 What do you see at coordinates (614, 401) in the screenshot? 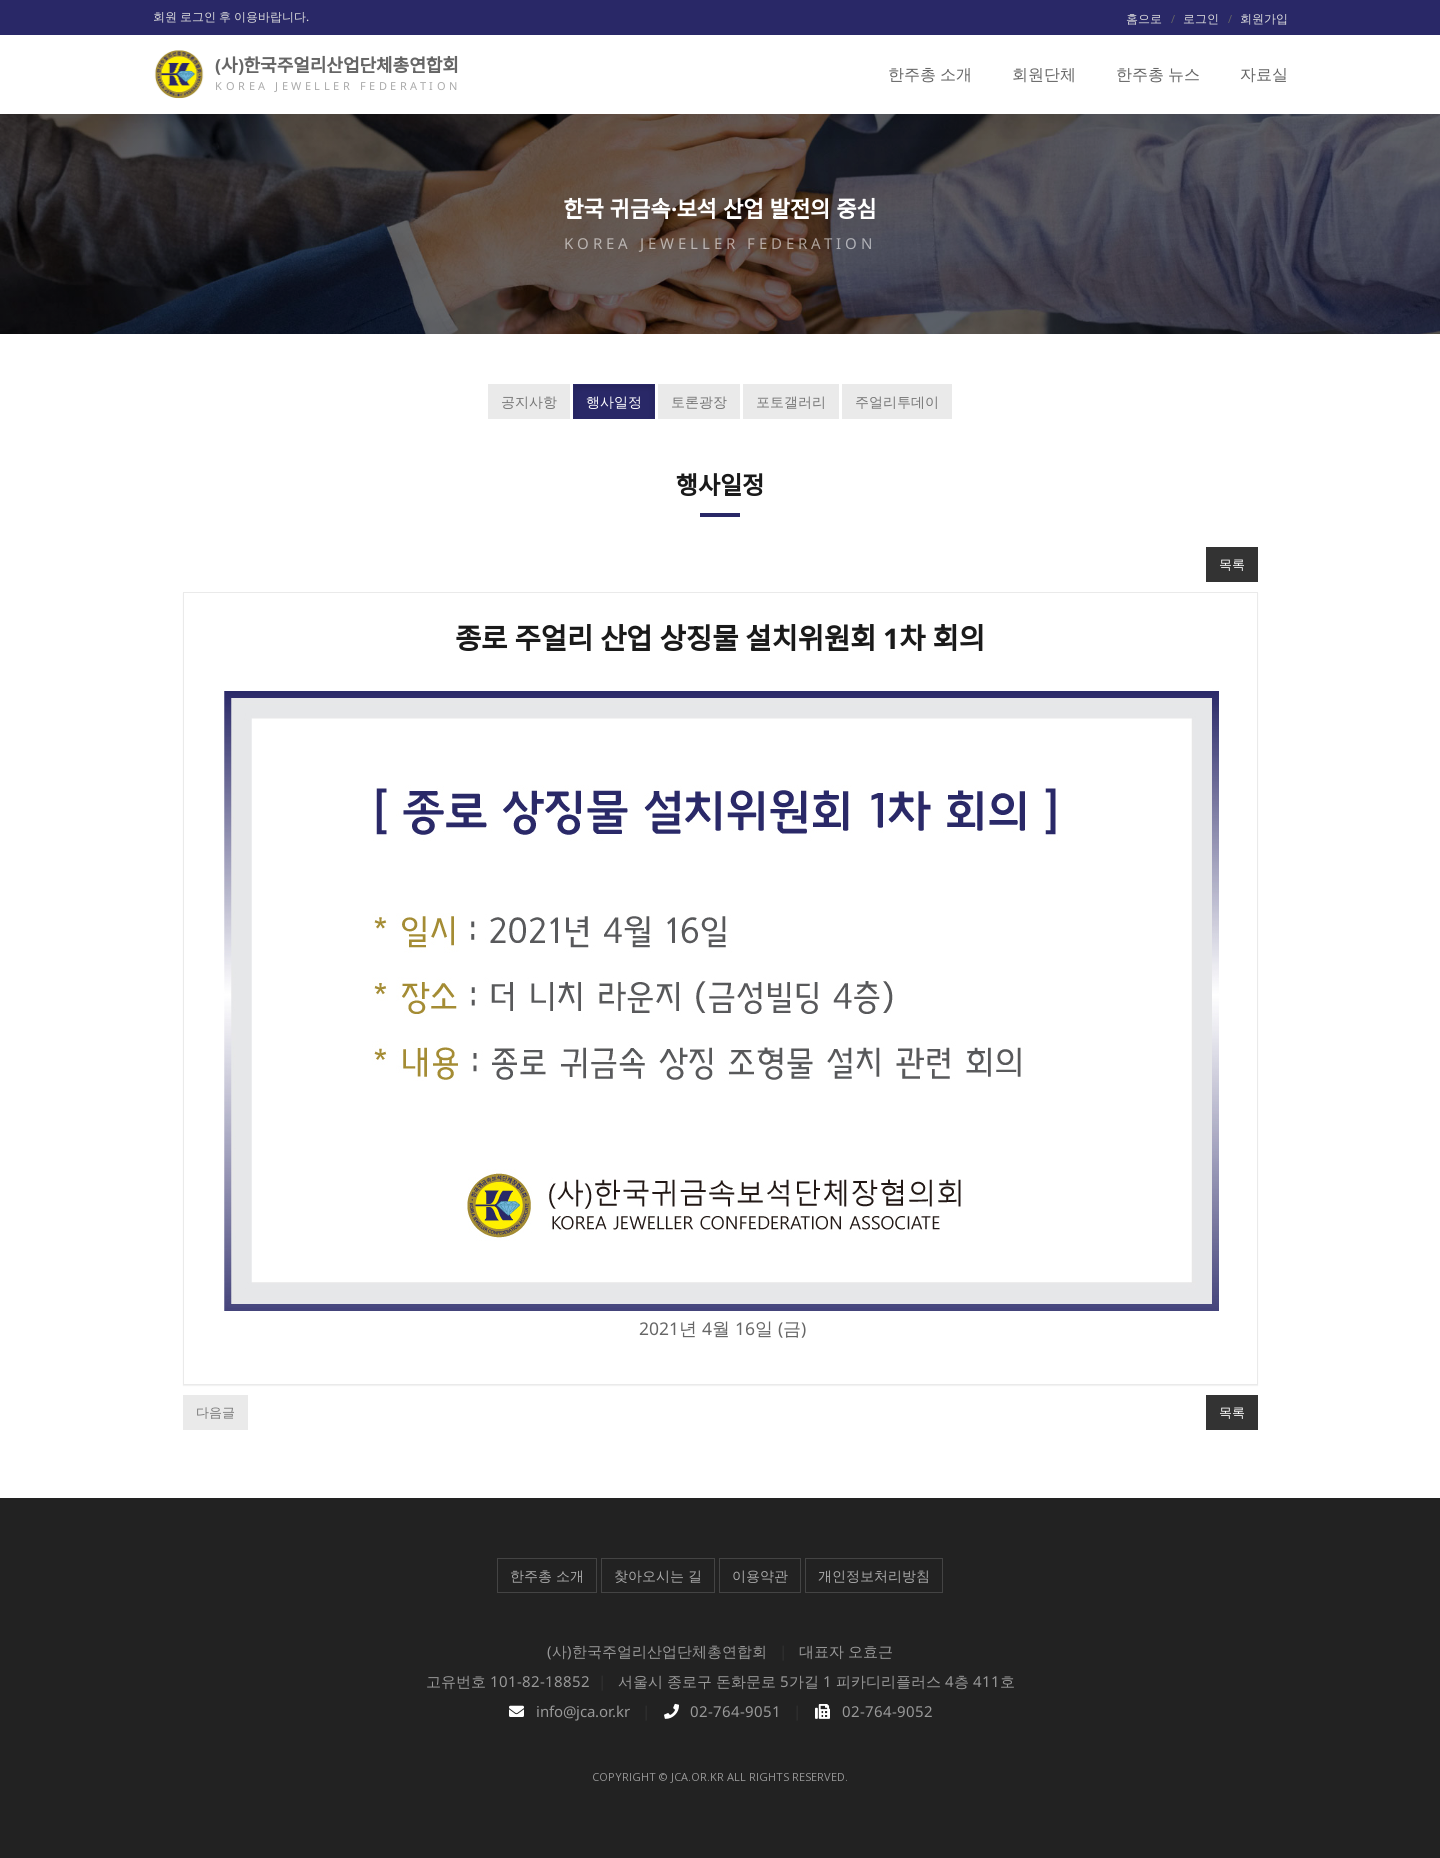
I see `행사일정` at bounding box center [614, 401].